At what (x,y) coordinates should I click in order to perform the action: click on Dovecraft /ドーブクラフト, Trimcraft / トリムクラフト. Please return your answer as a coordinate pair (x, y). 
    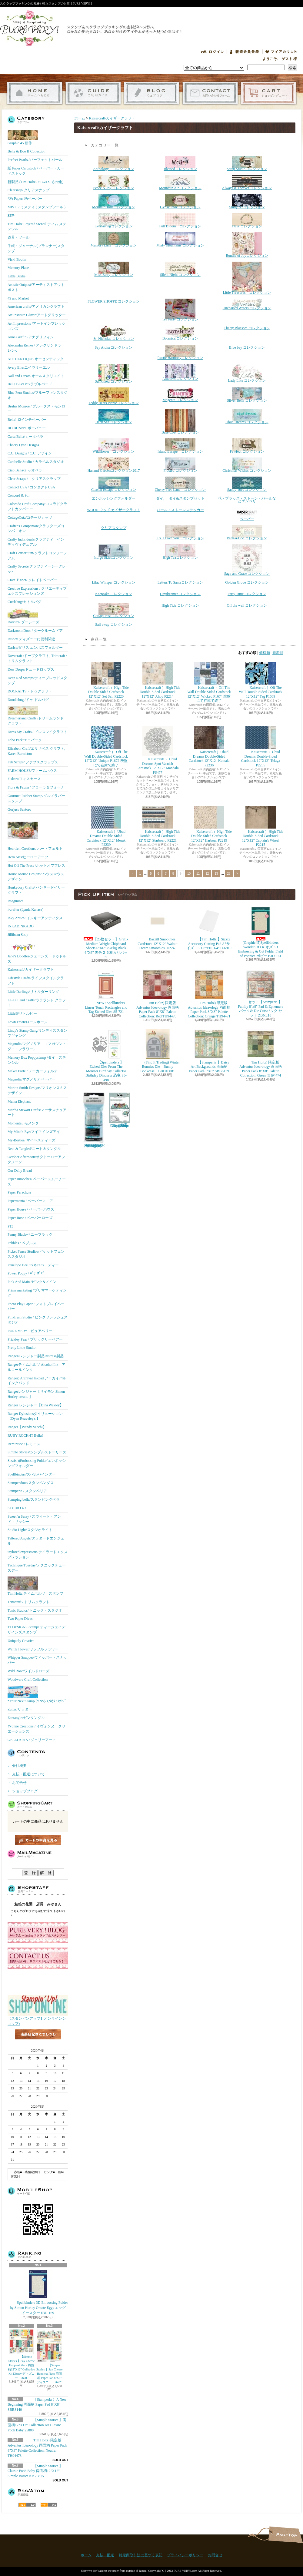
    Looking at the image, I should click on (37, 658).